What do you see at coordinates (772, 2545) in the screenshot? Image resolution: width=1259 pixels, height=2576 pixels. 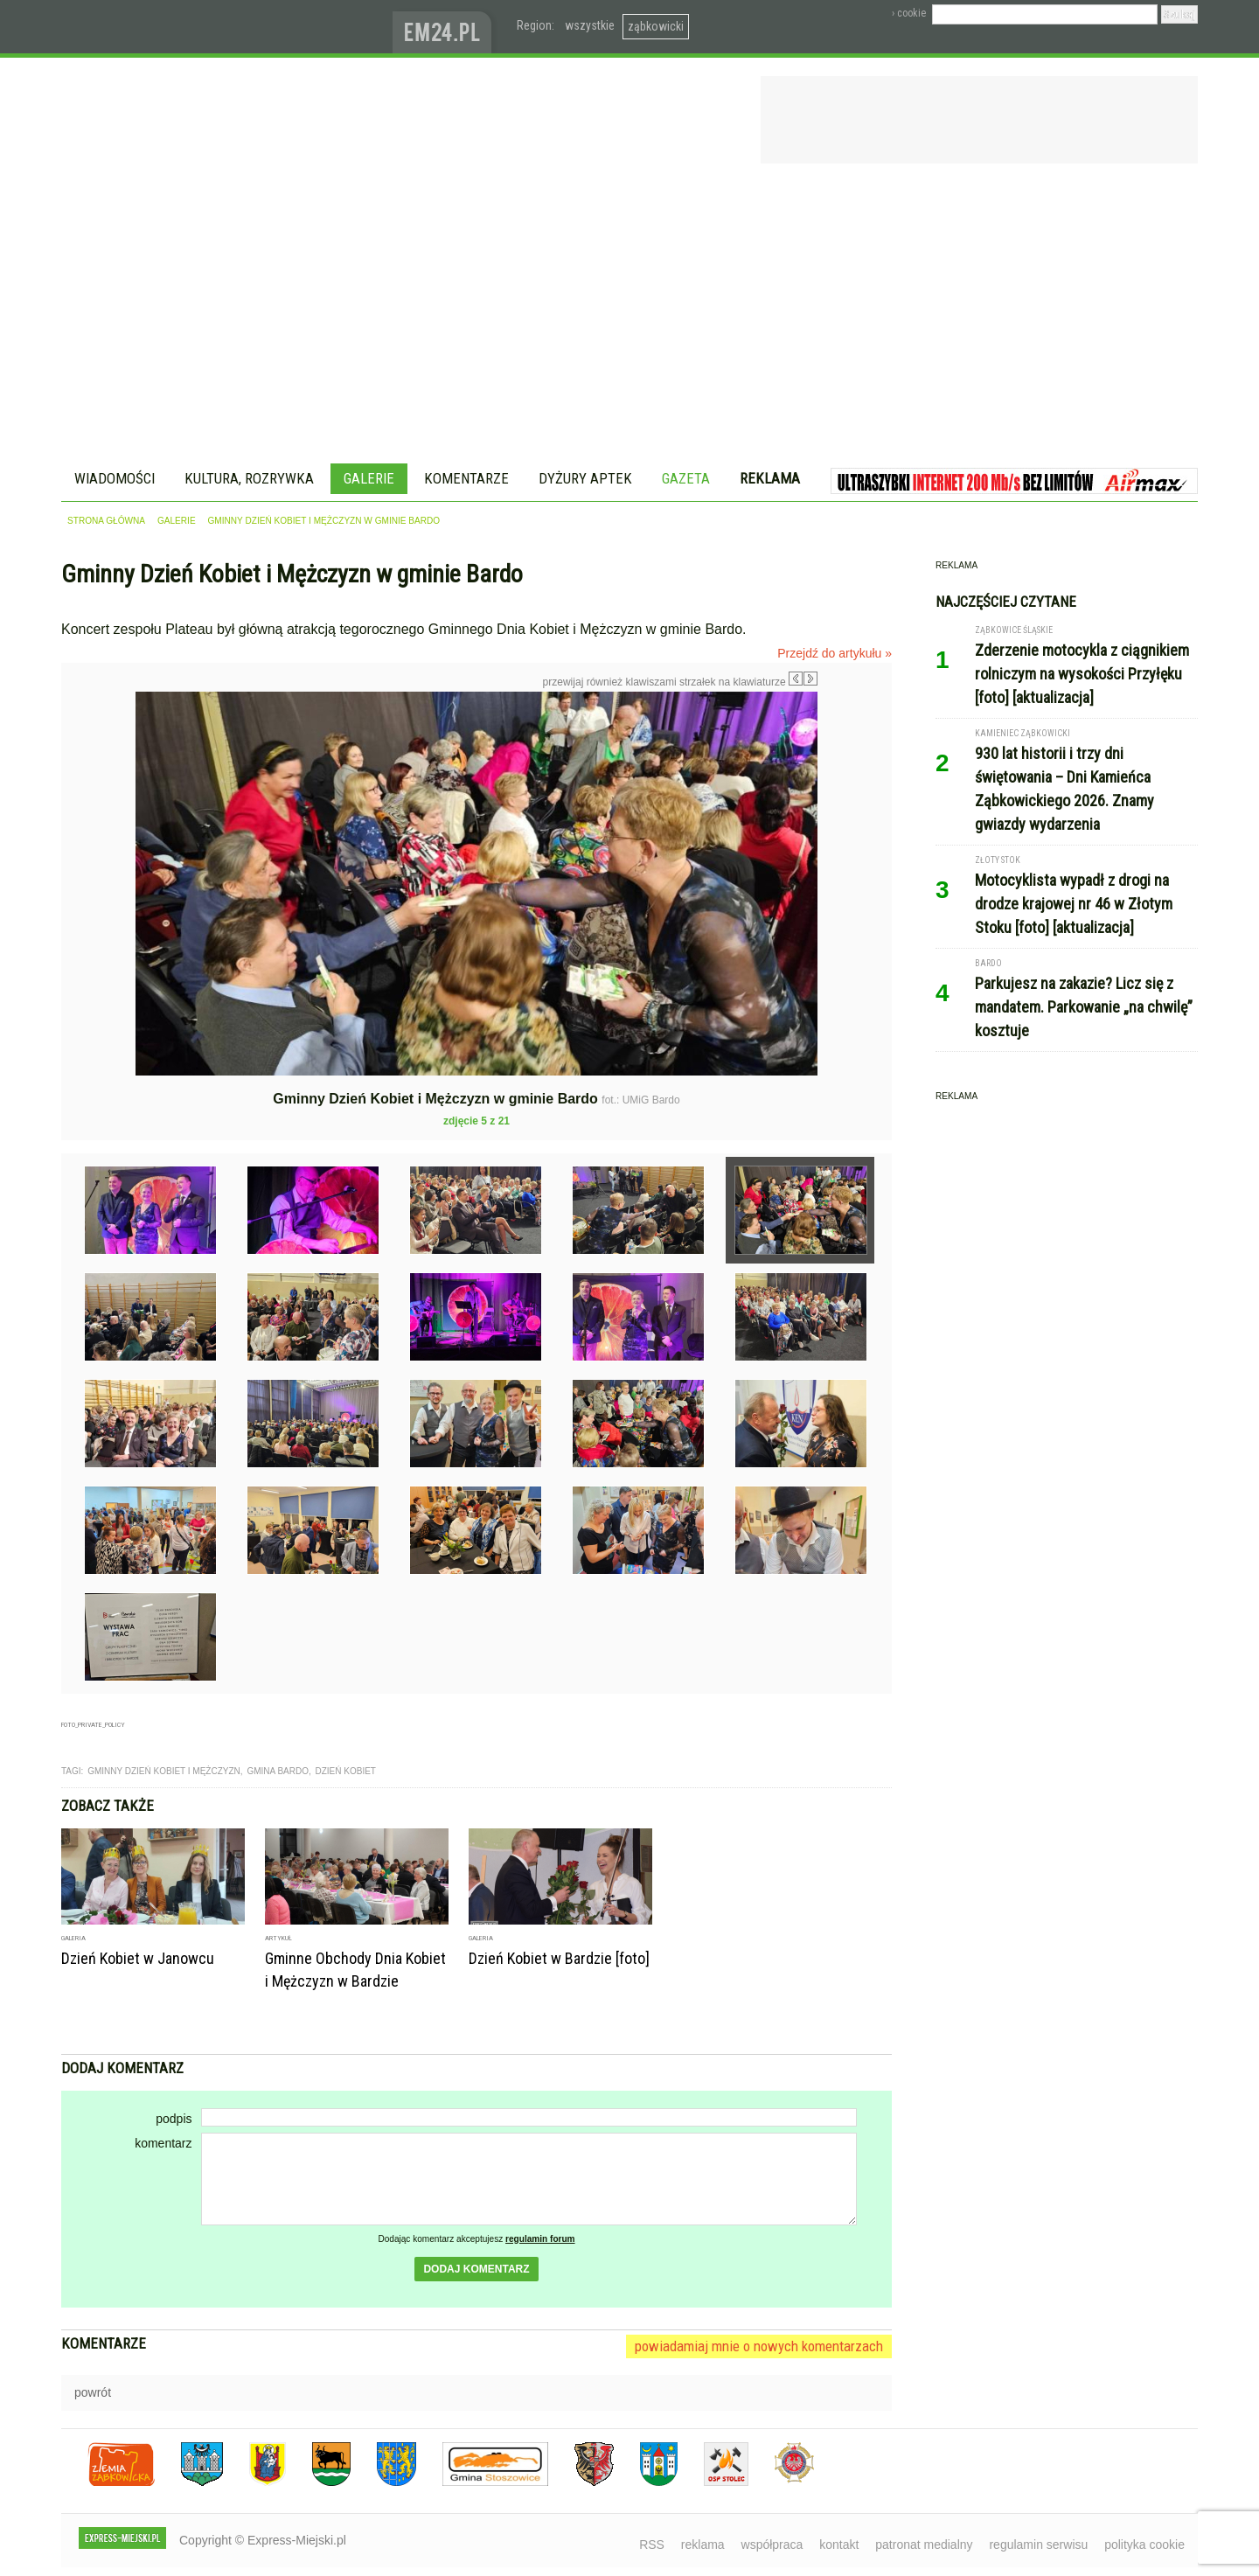 I see `współpraca` at bounding box center [772, 2545].